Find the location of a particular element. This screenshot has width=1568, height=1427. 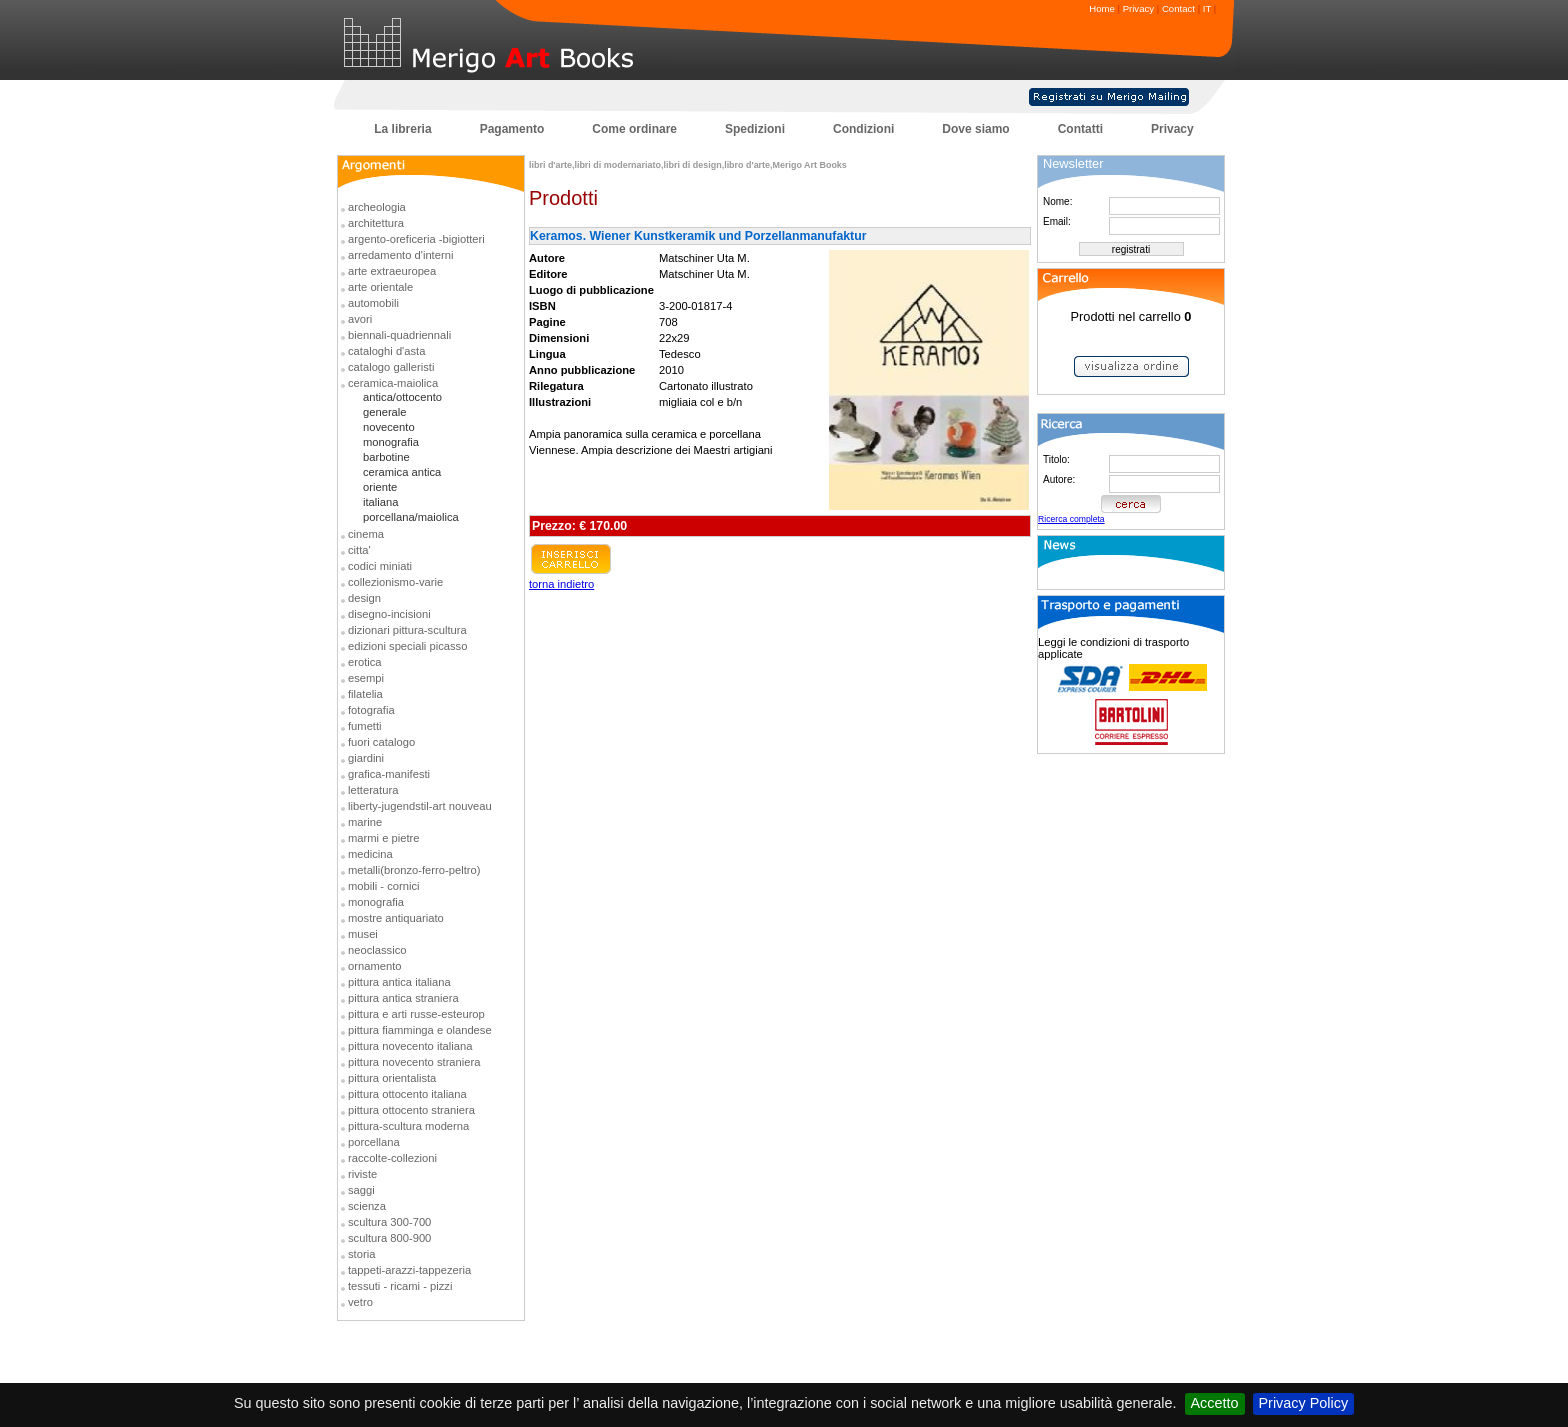

musei is located at coordinates (363, 934).